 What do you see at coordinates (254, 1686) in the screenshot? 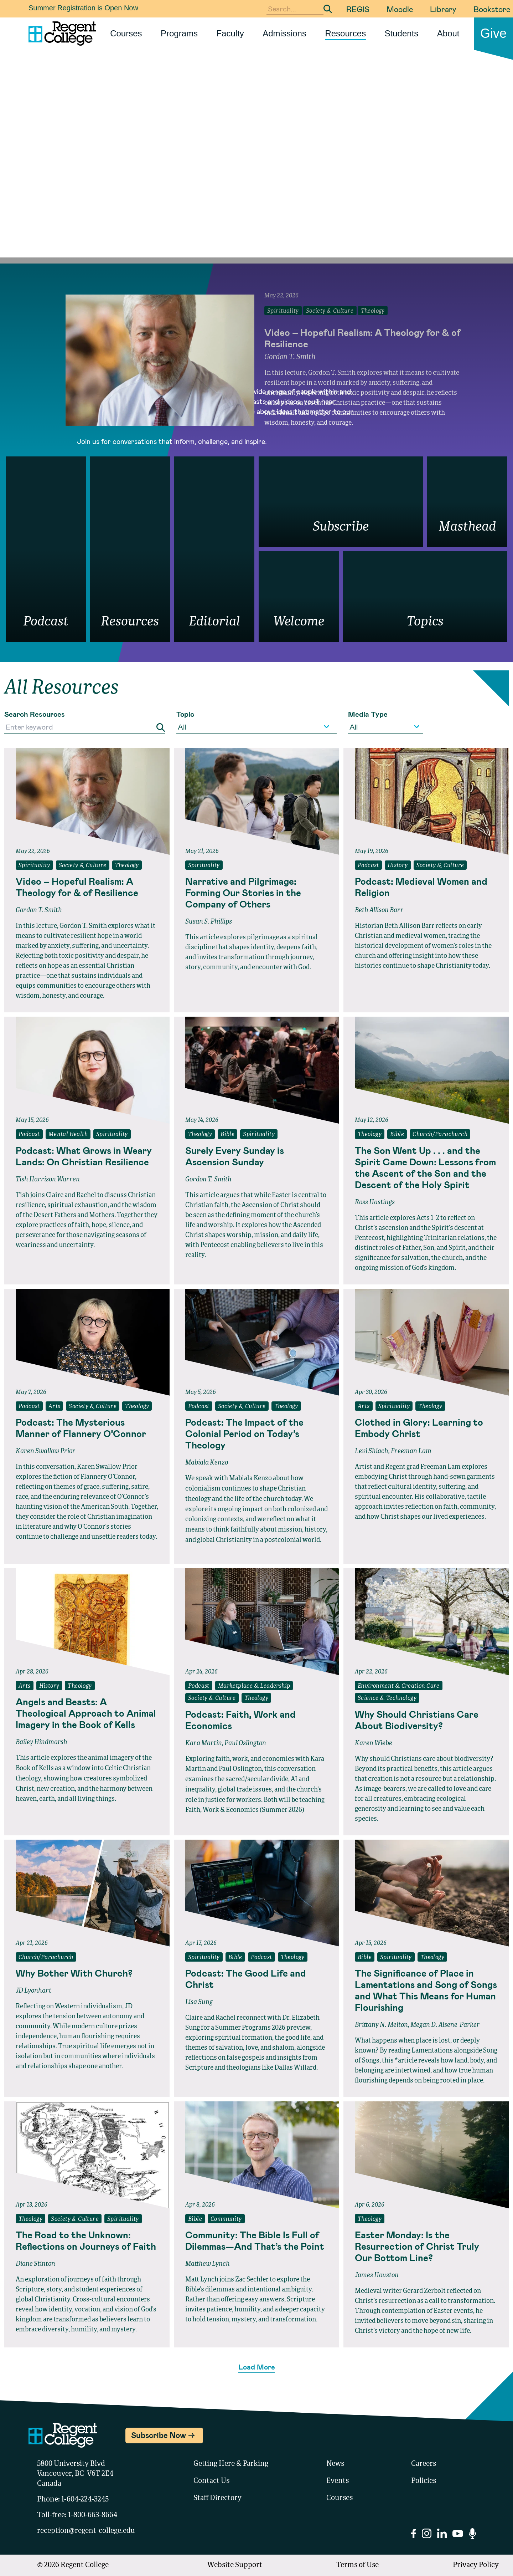
I see `Marketplace & Leadership` at bounding box center [254, 1686].